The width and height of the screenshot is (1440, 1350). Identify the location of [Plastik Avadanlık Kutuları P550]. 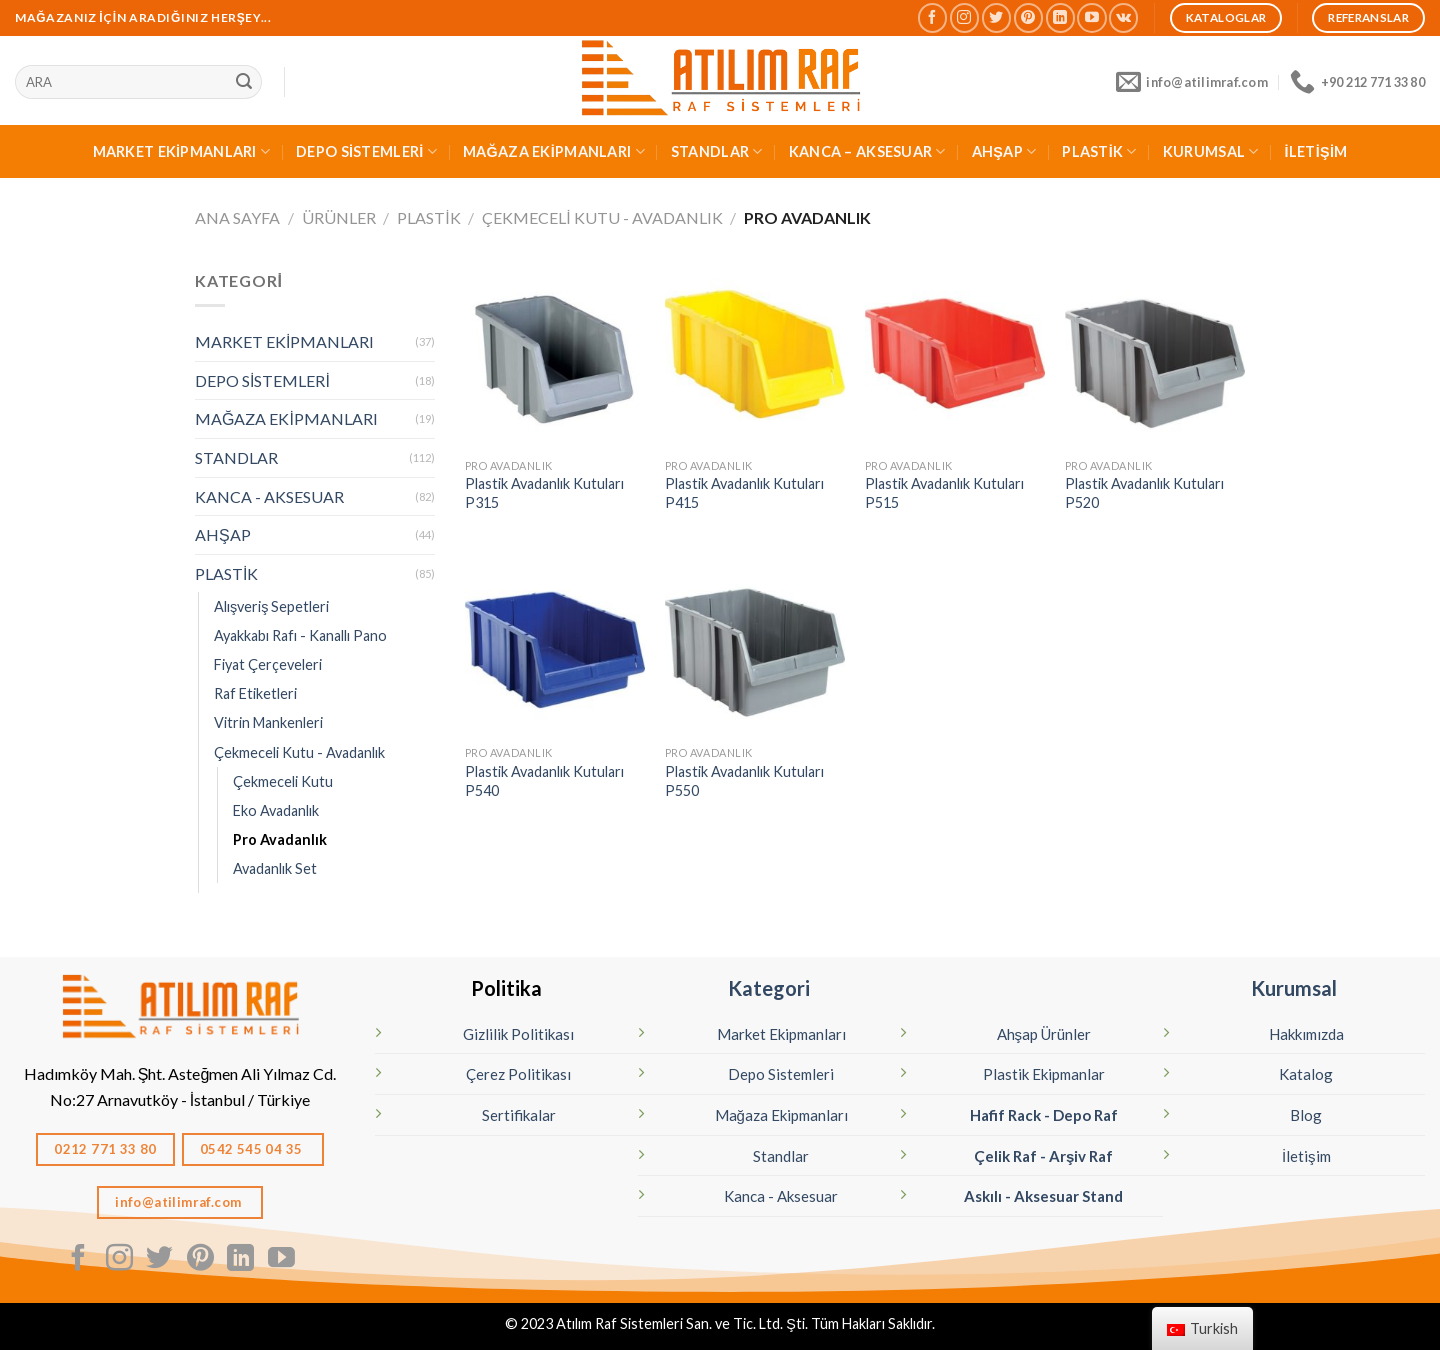
(755, 645).